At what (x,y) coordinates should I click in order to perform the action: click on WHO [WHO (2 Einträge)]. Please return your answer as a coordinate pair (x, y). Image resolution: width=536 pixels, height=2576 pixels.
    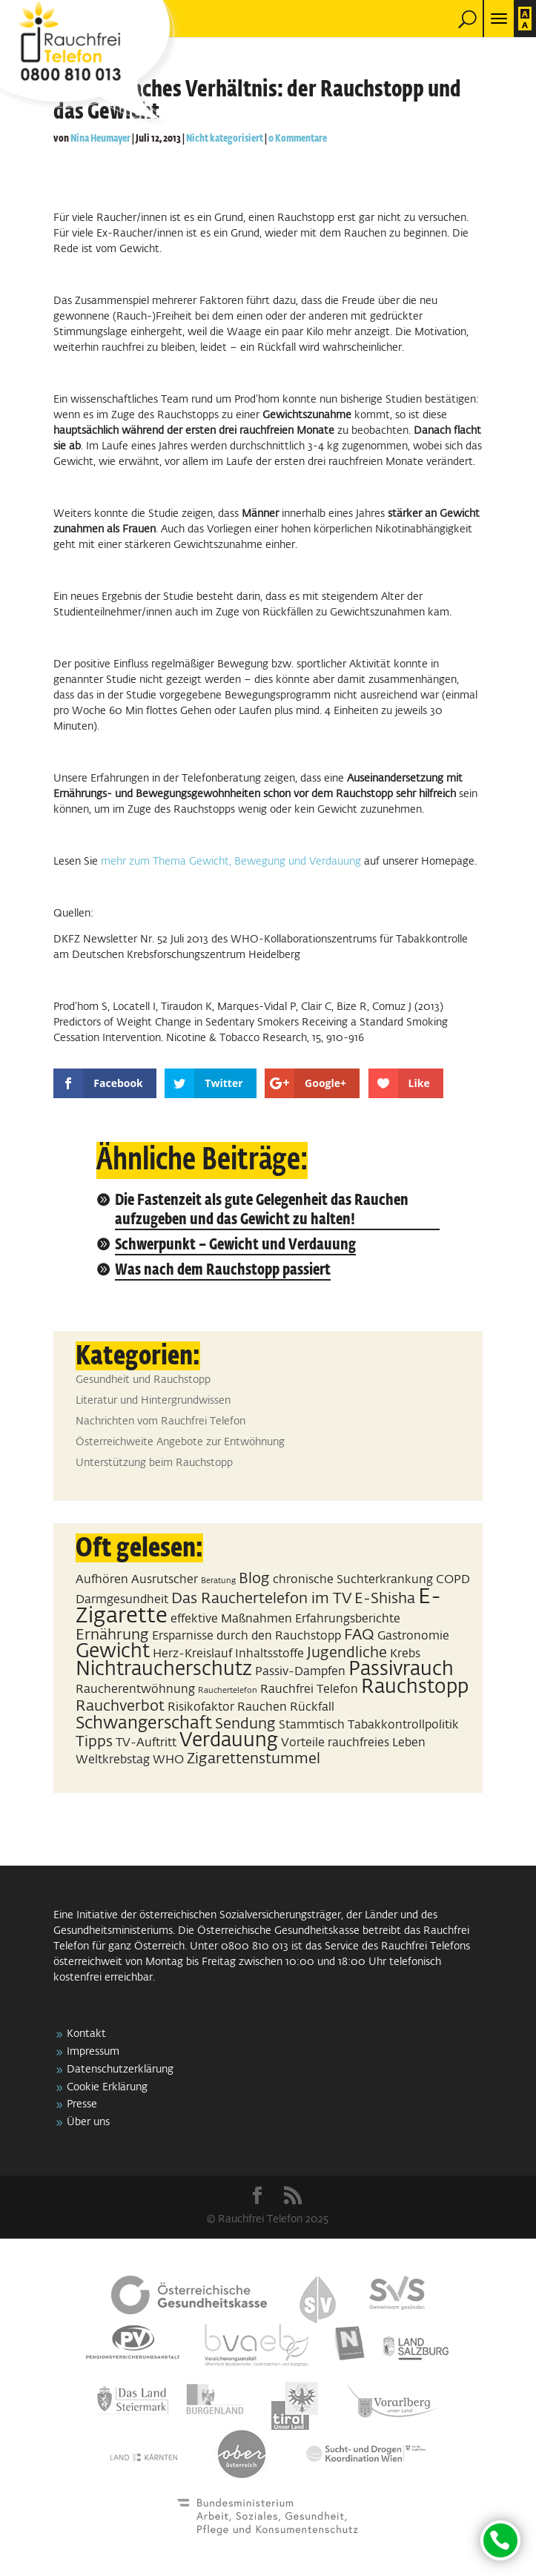
    Looking at the image, I should click on (168, 1760).